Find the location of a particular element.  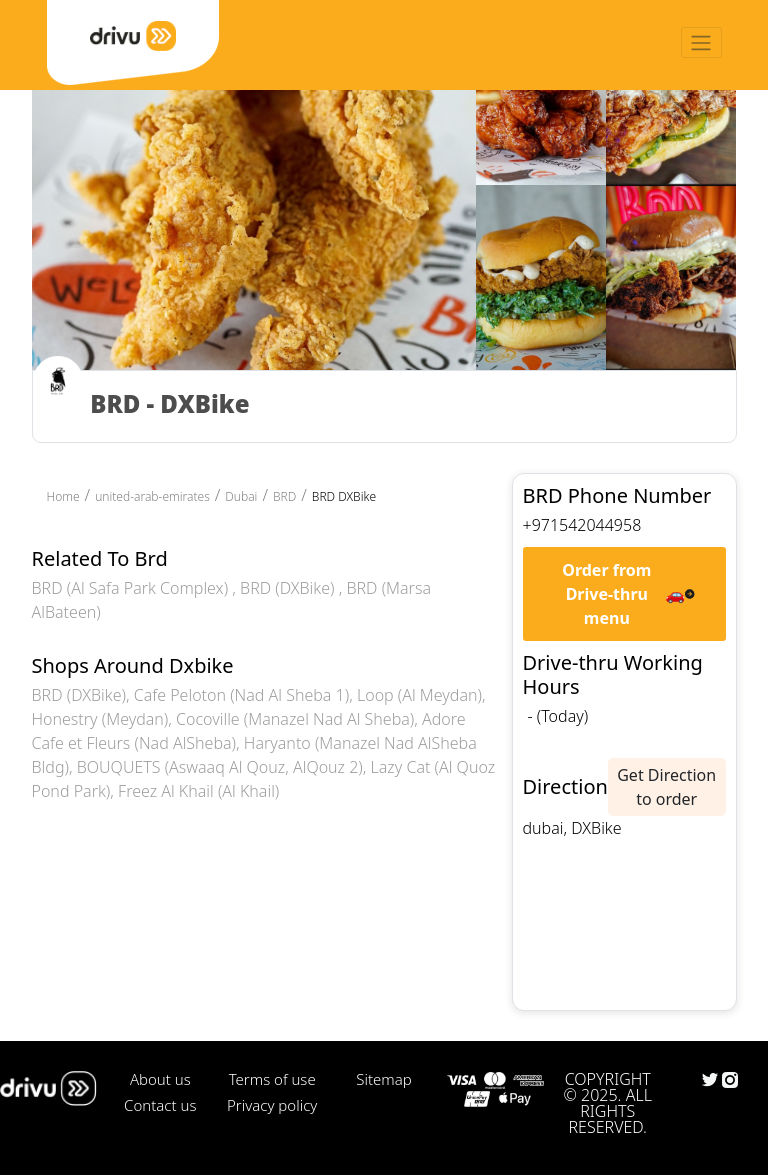

BRD is located at coordinates (284, 496).